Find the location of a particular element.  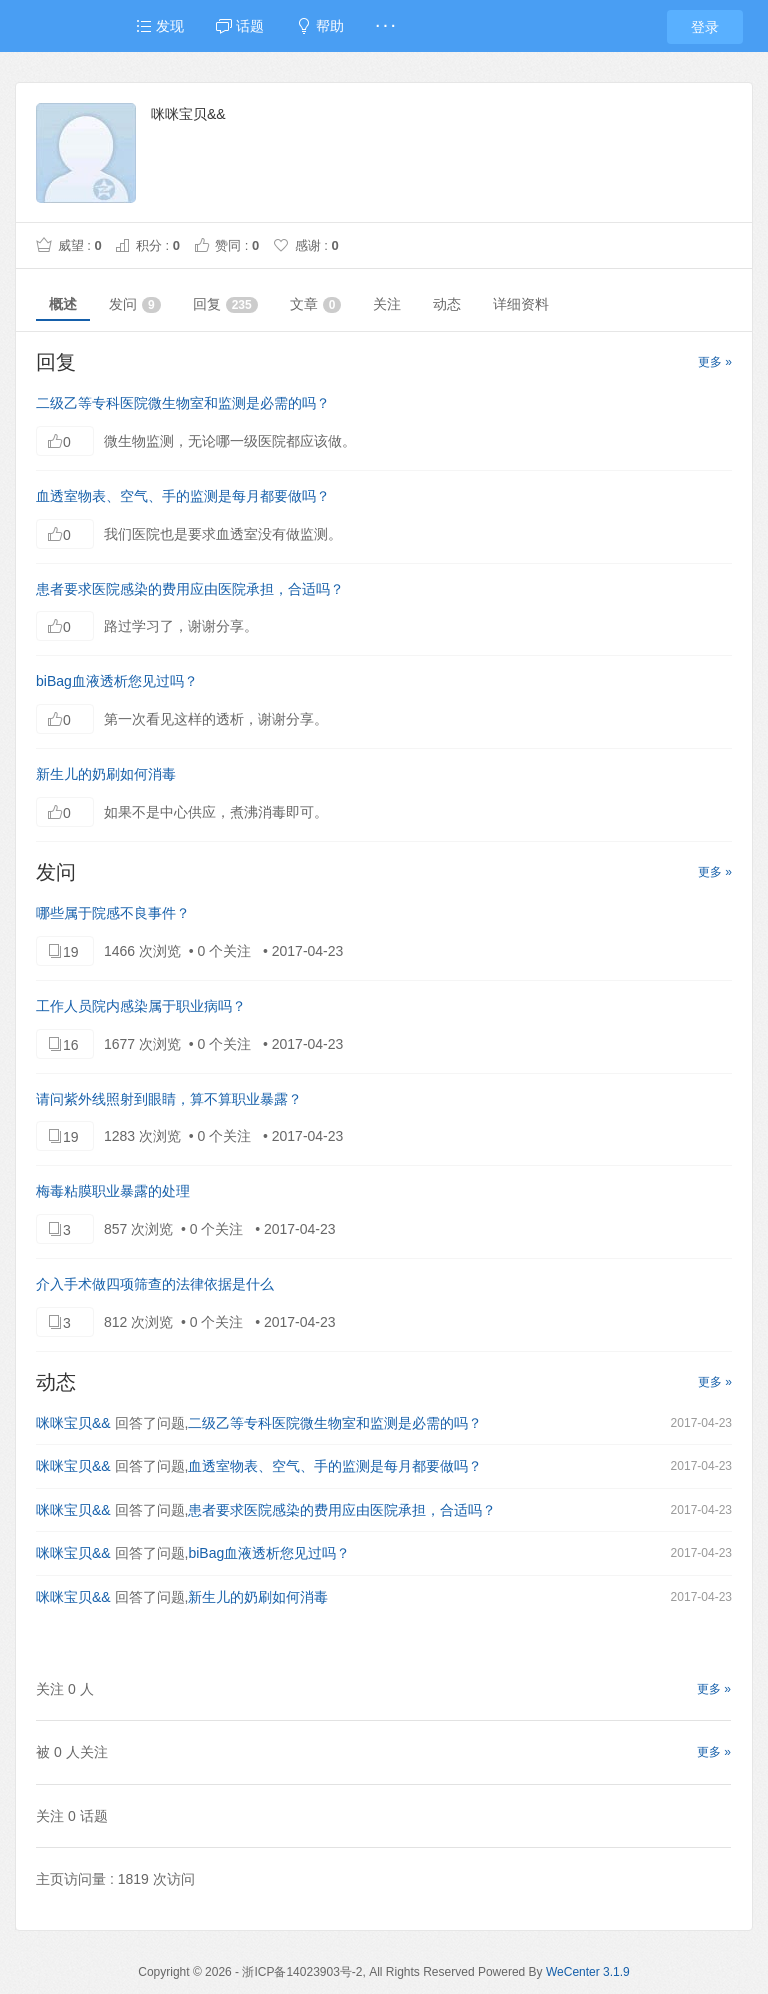

请问紫外线照射到眼睛，算不算职业暴露？ is located at coordinates (169, 1099).